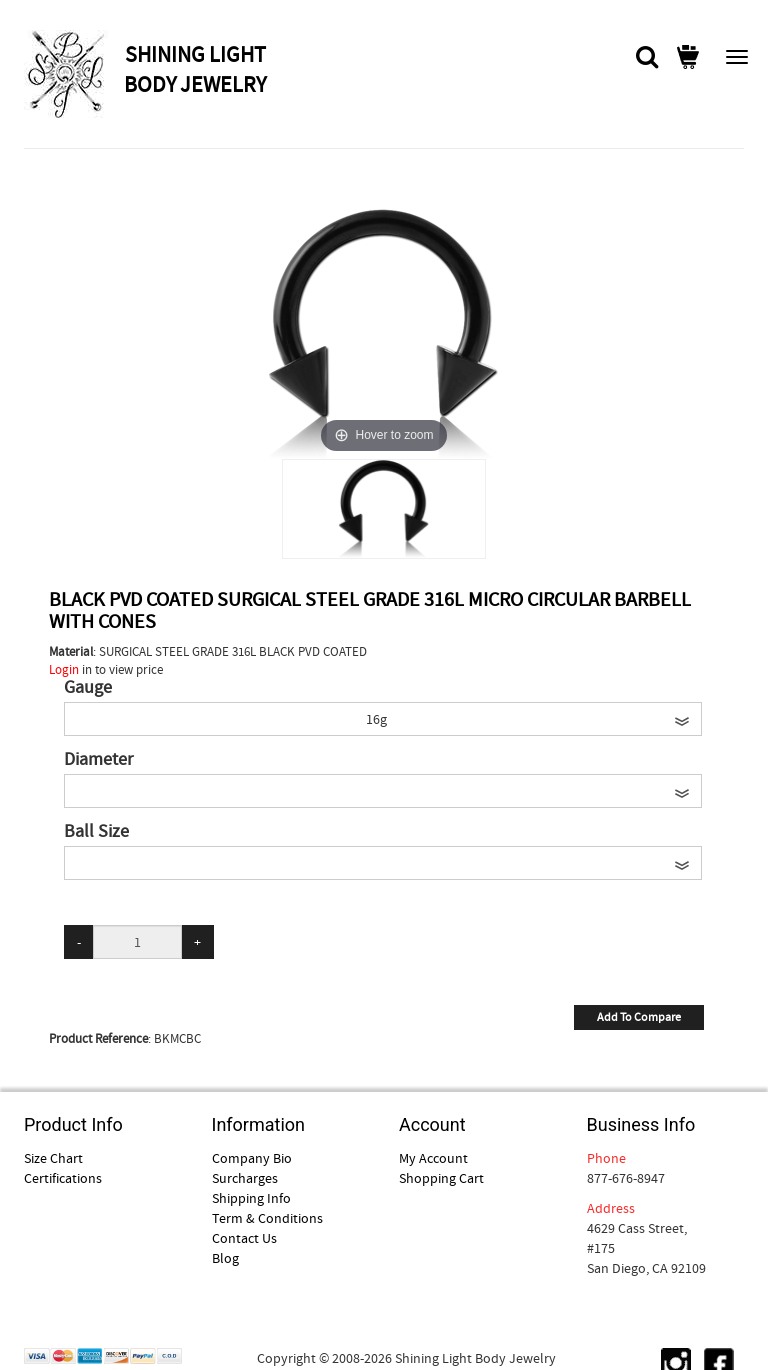  I want to click on Login, so click(64, 669).